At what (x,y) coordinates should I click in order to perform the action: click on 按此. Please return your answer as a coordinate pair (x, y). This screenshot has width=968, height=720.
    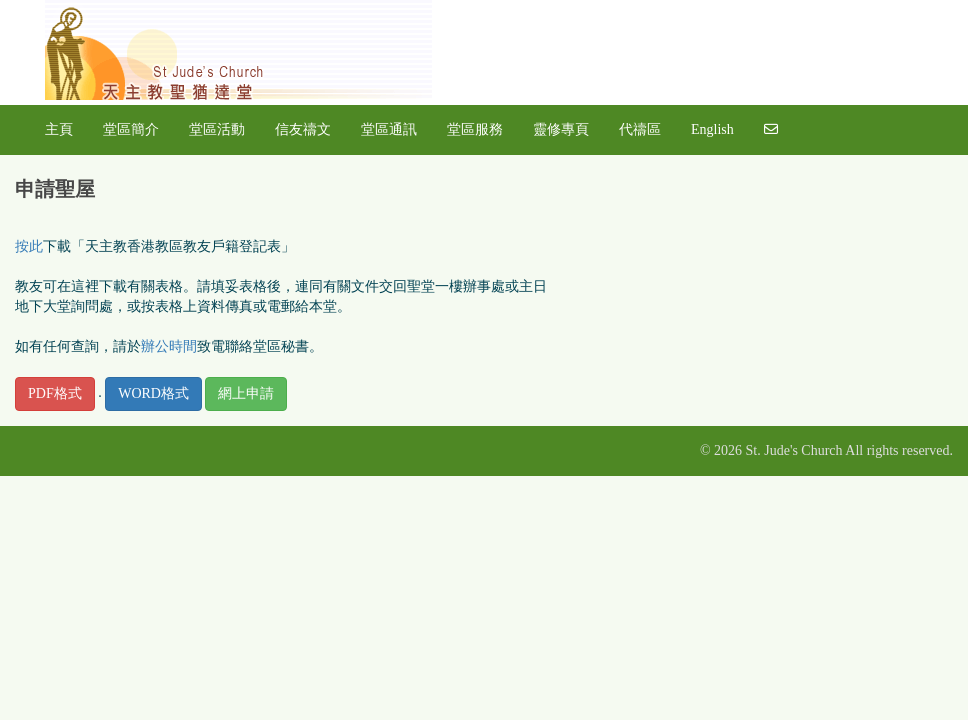
    Looking at the image, I should click on (29, 246).